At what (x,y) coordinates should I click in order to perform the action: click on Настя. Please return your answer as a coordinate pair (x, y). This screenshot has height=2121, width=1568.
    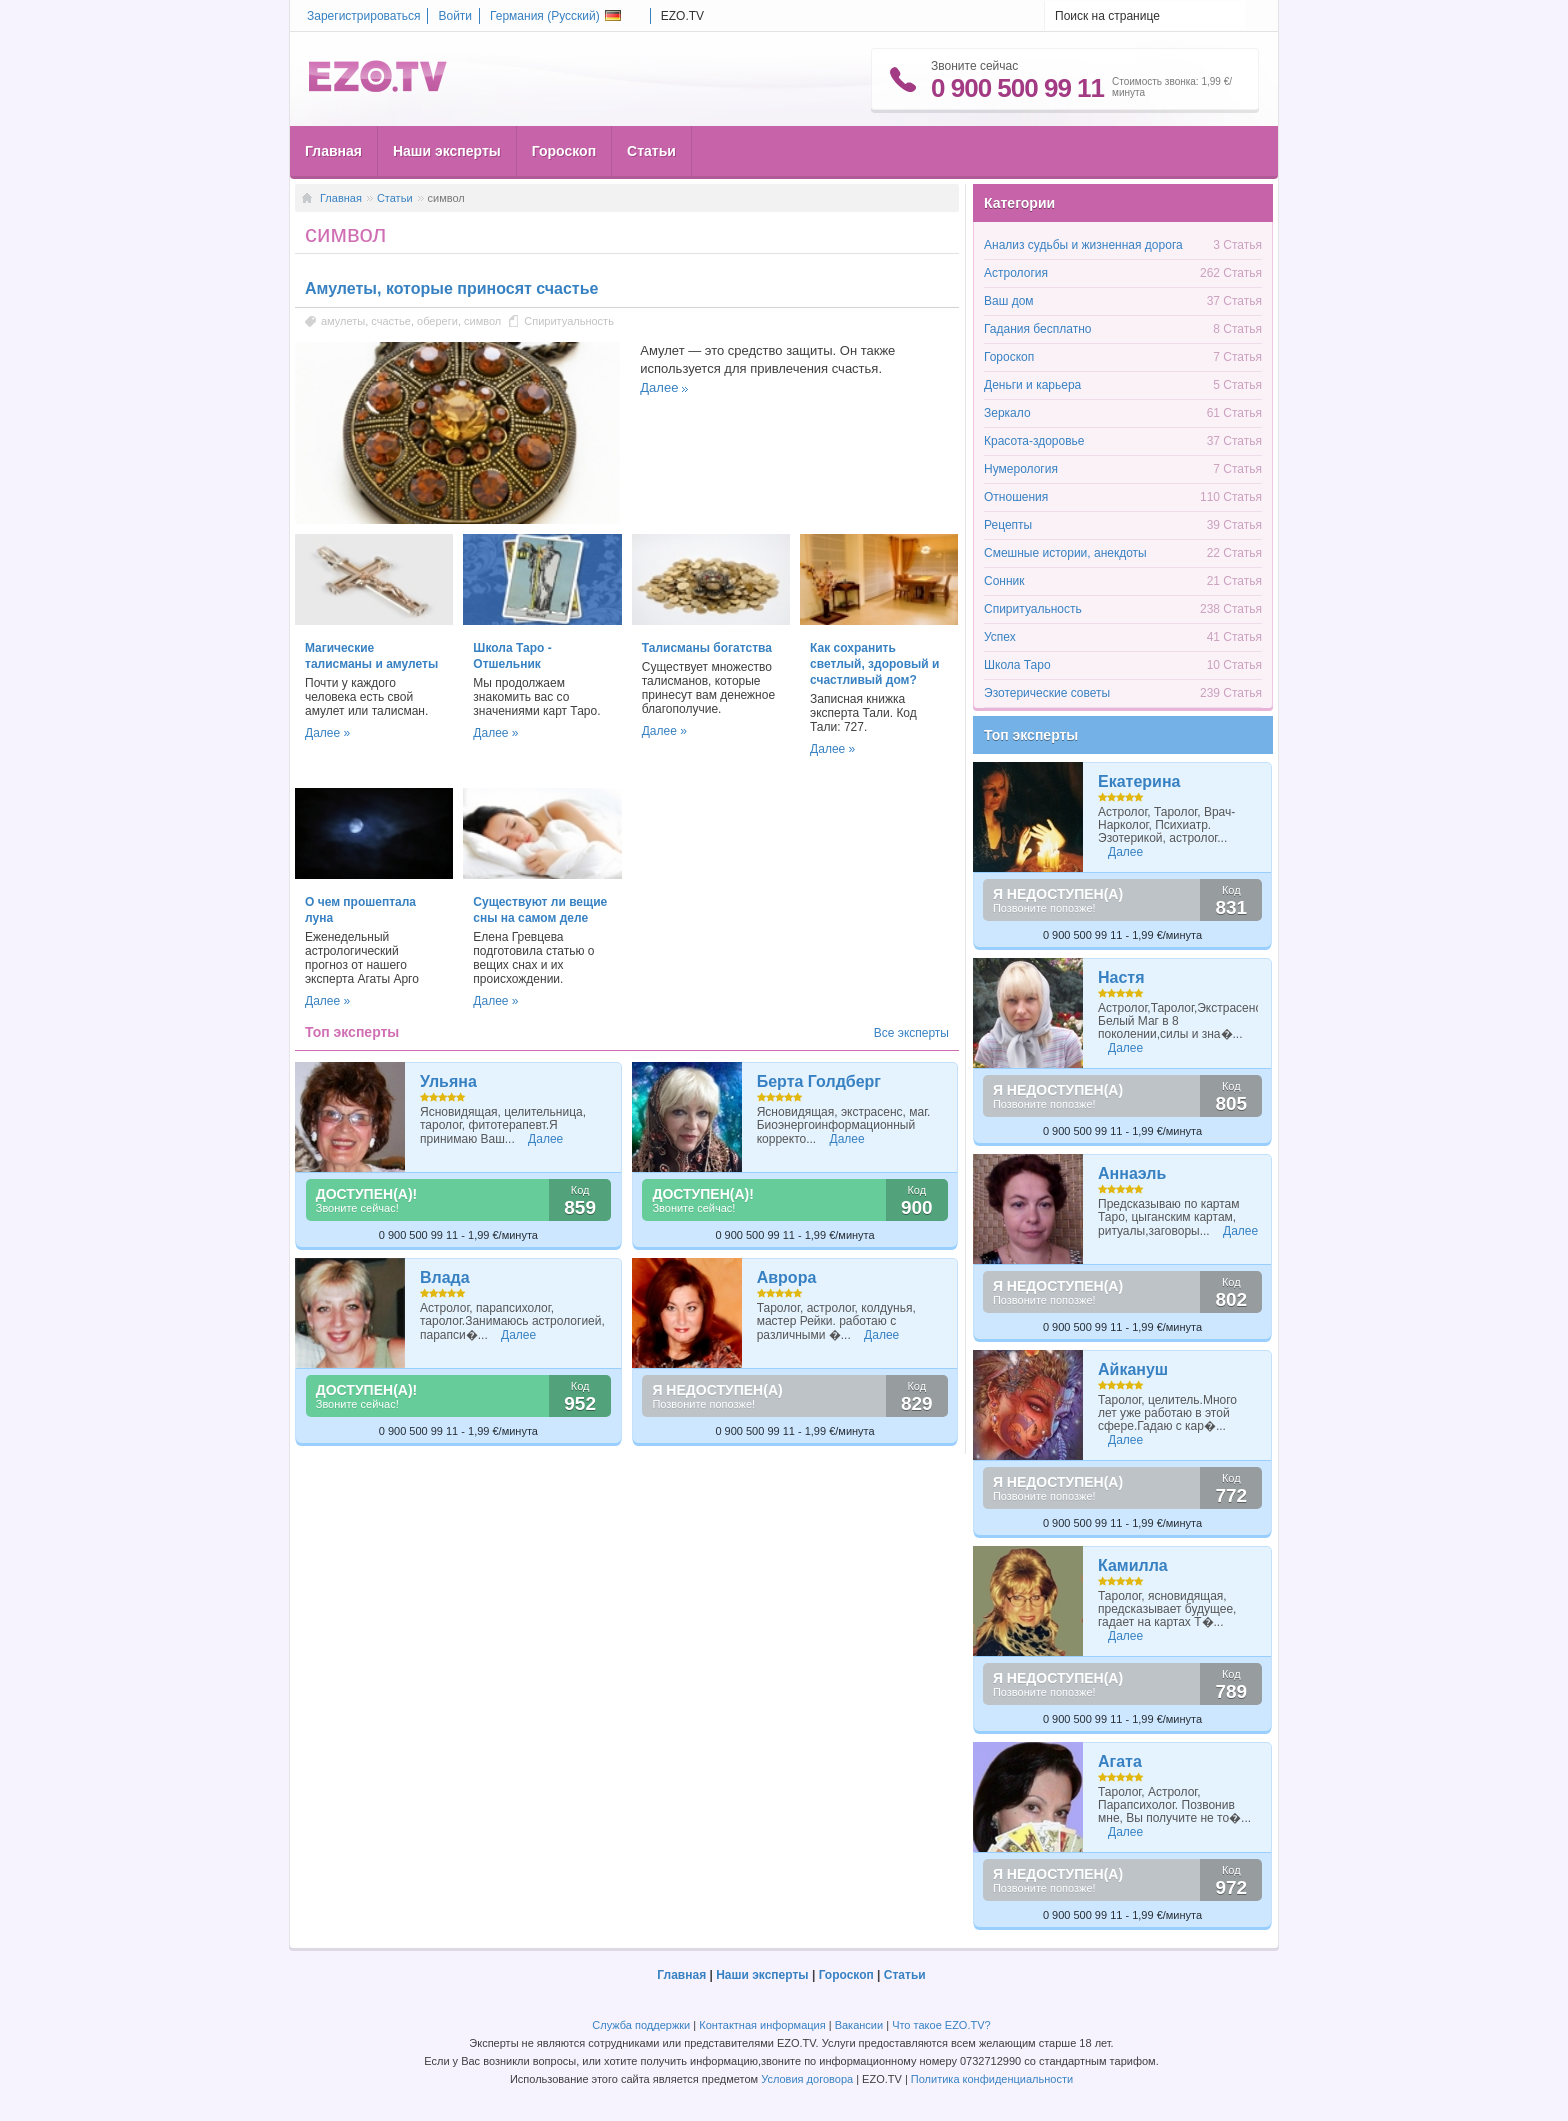
    Looking at the image, I should click on (1121, 977).